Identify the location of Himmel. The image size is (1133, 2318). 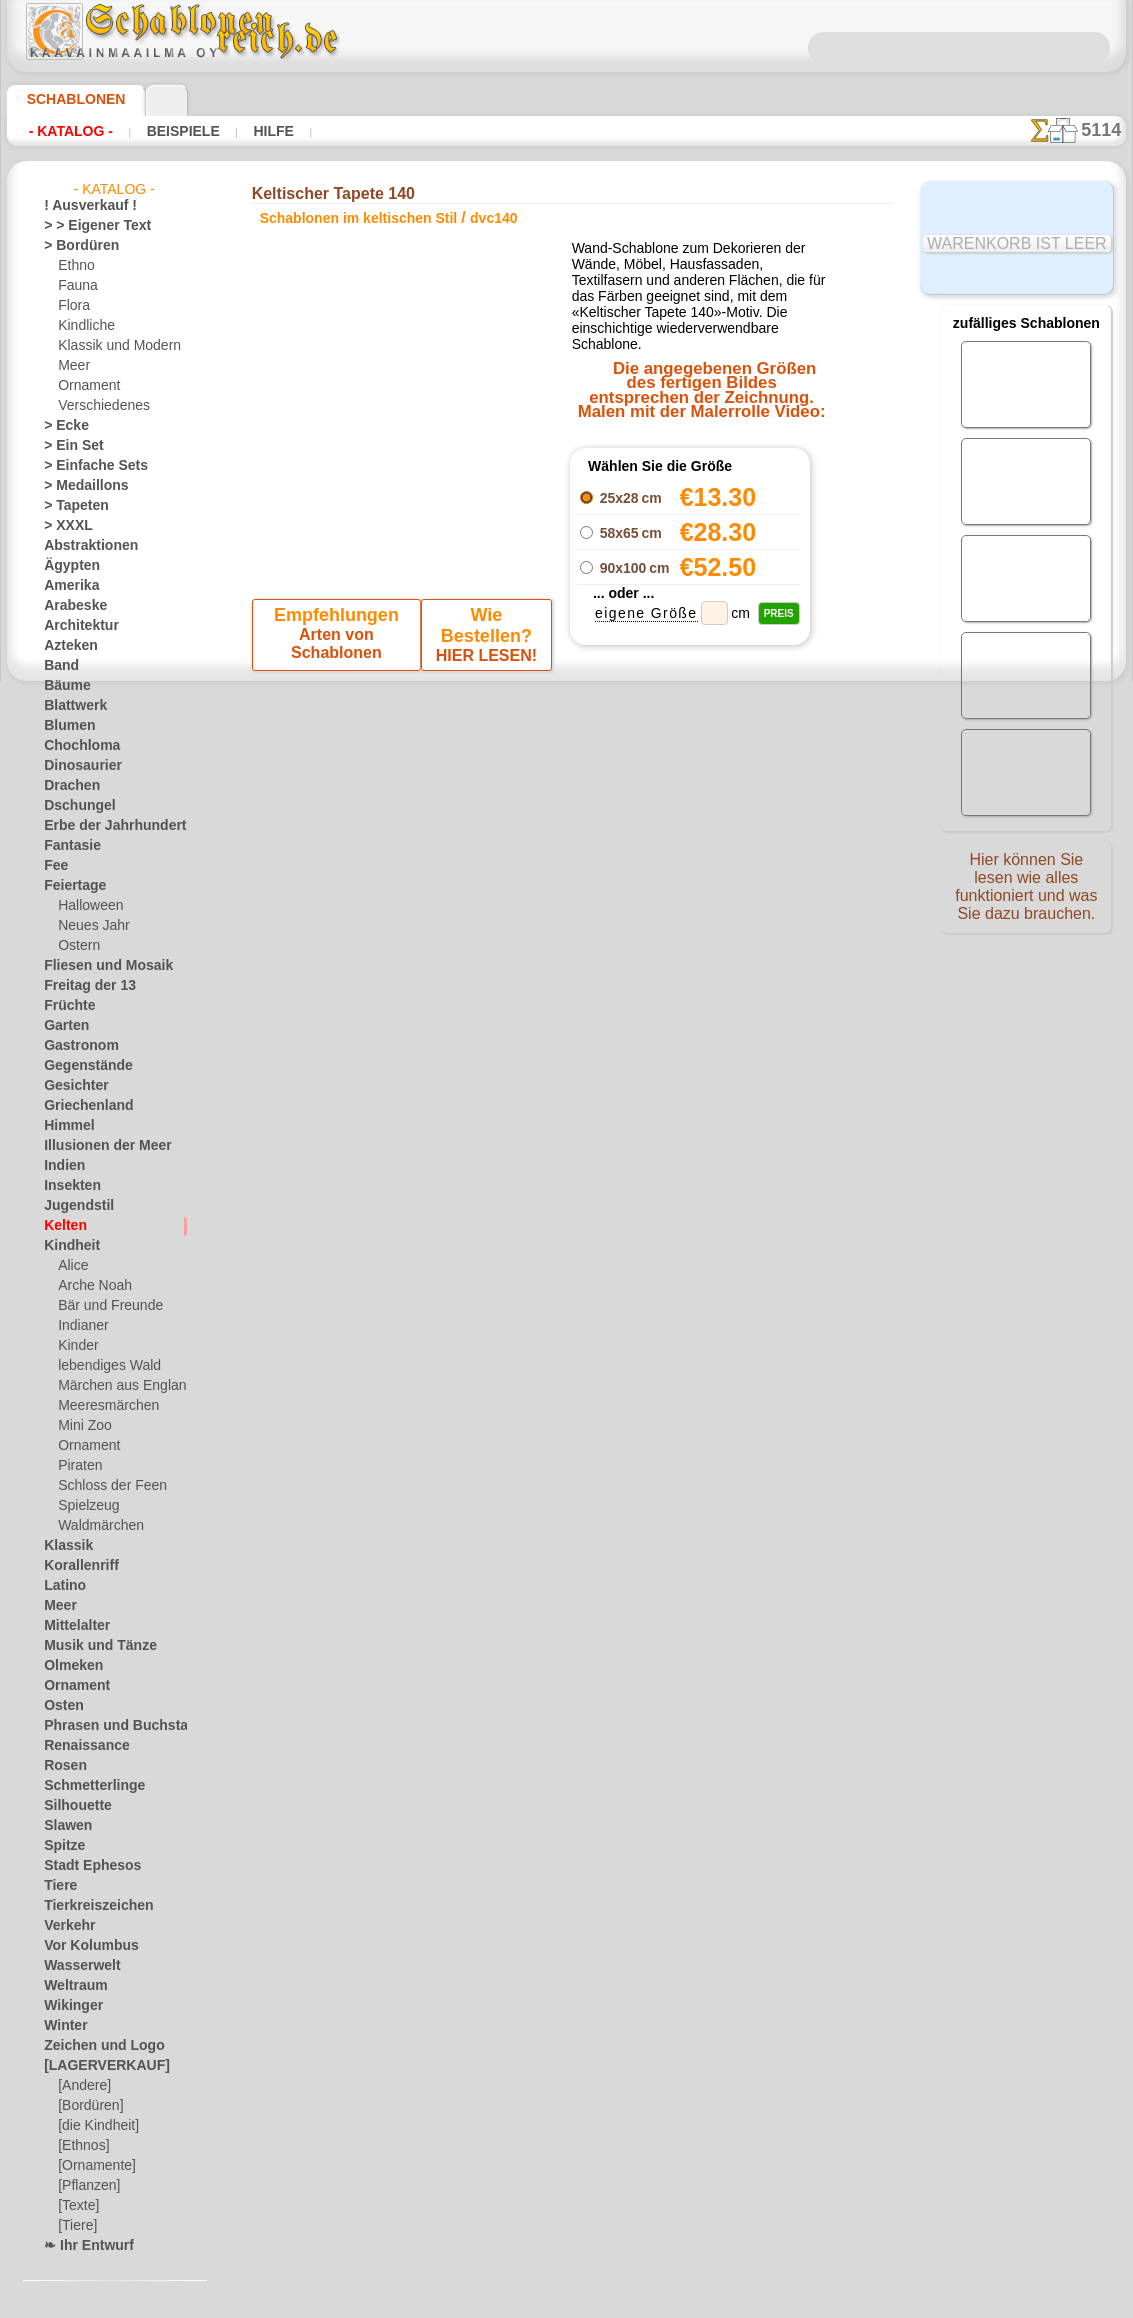
(64, 1126).